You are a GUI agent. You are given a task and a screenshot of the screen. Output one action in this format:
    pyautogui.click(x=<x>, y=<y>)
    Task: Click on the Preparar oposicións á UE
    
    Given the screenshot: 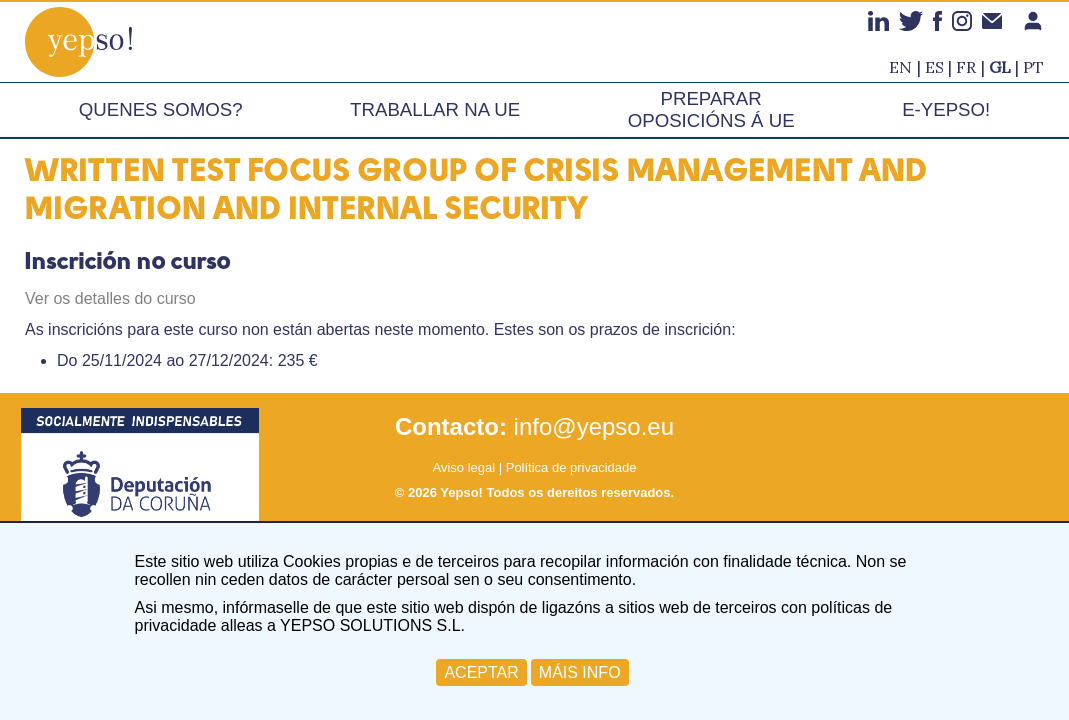 What is the action you would take?
    pyautogui.click(x=711, y=109)
    